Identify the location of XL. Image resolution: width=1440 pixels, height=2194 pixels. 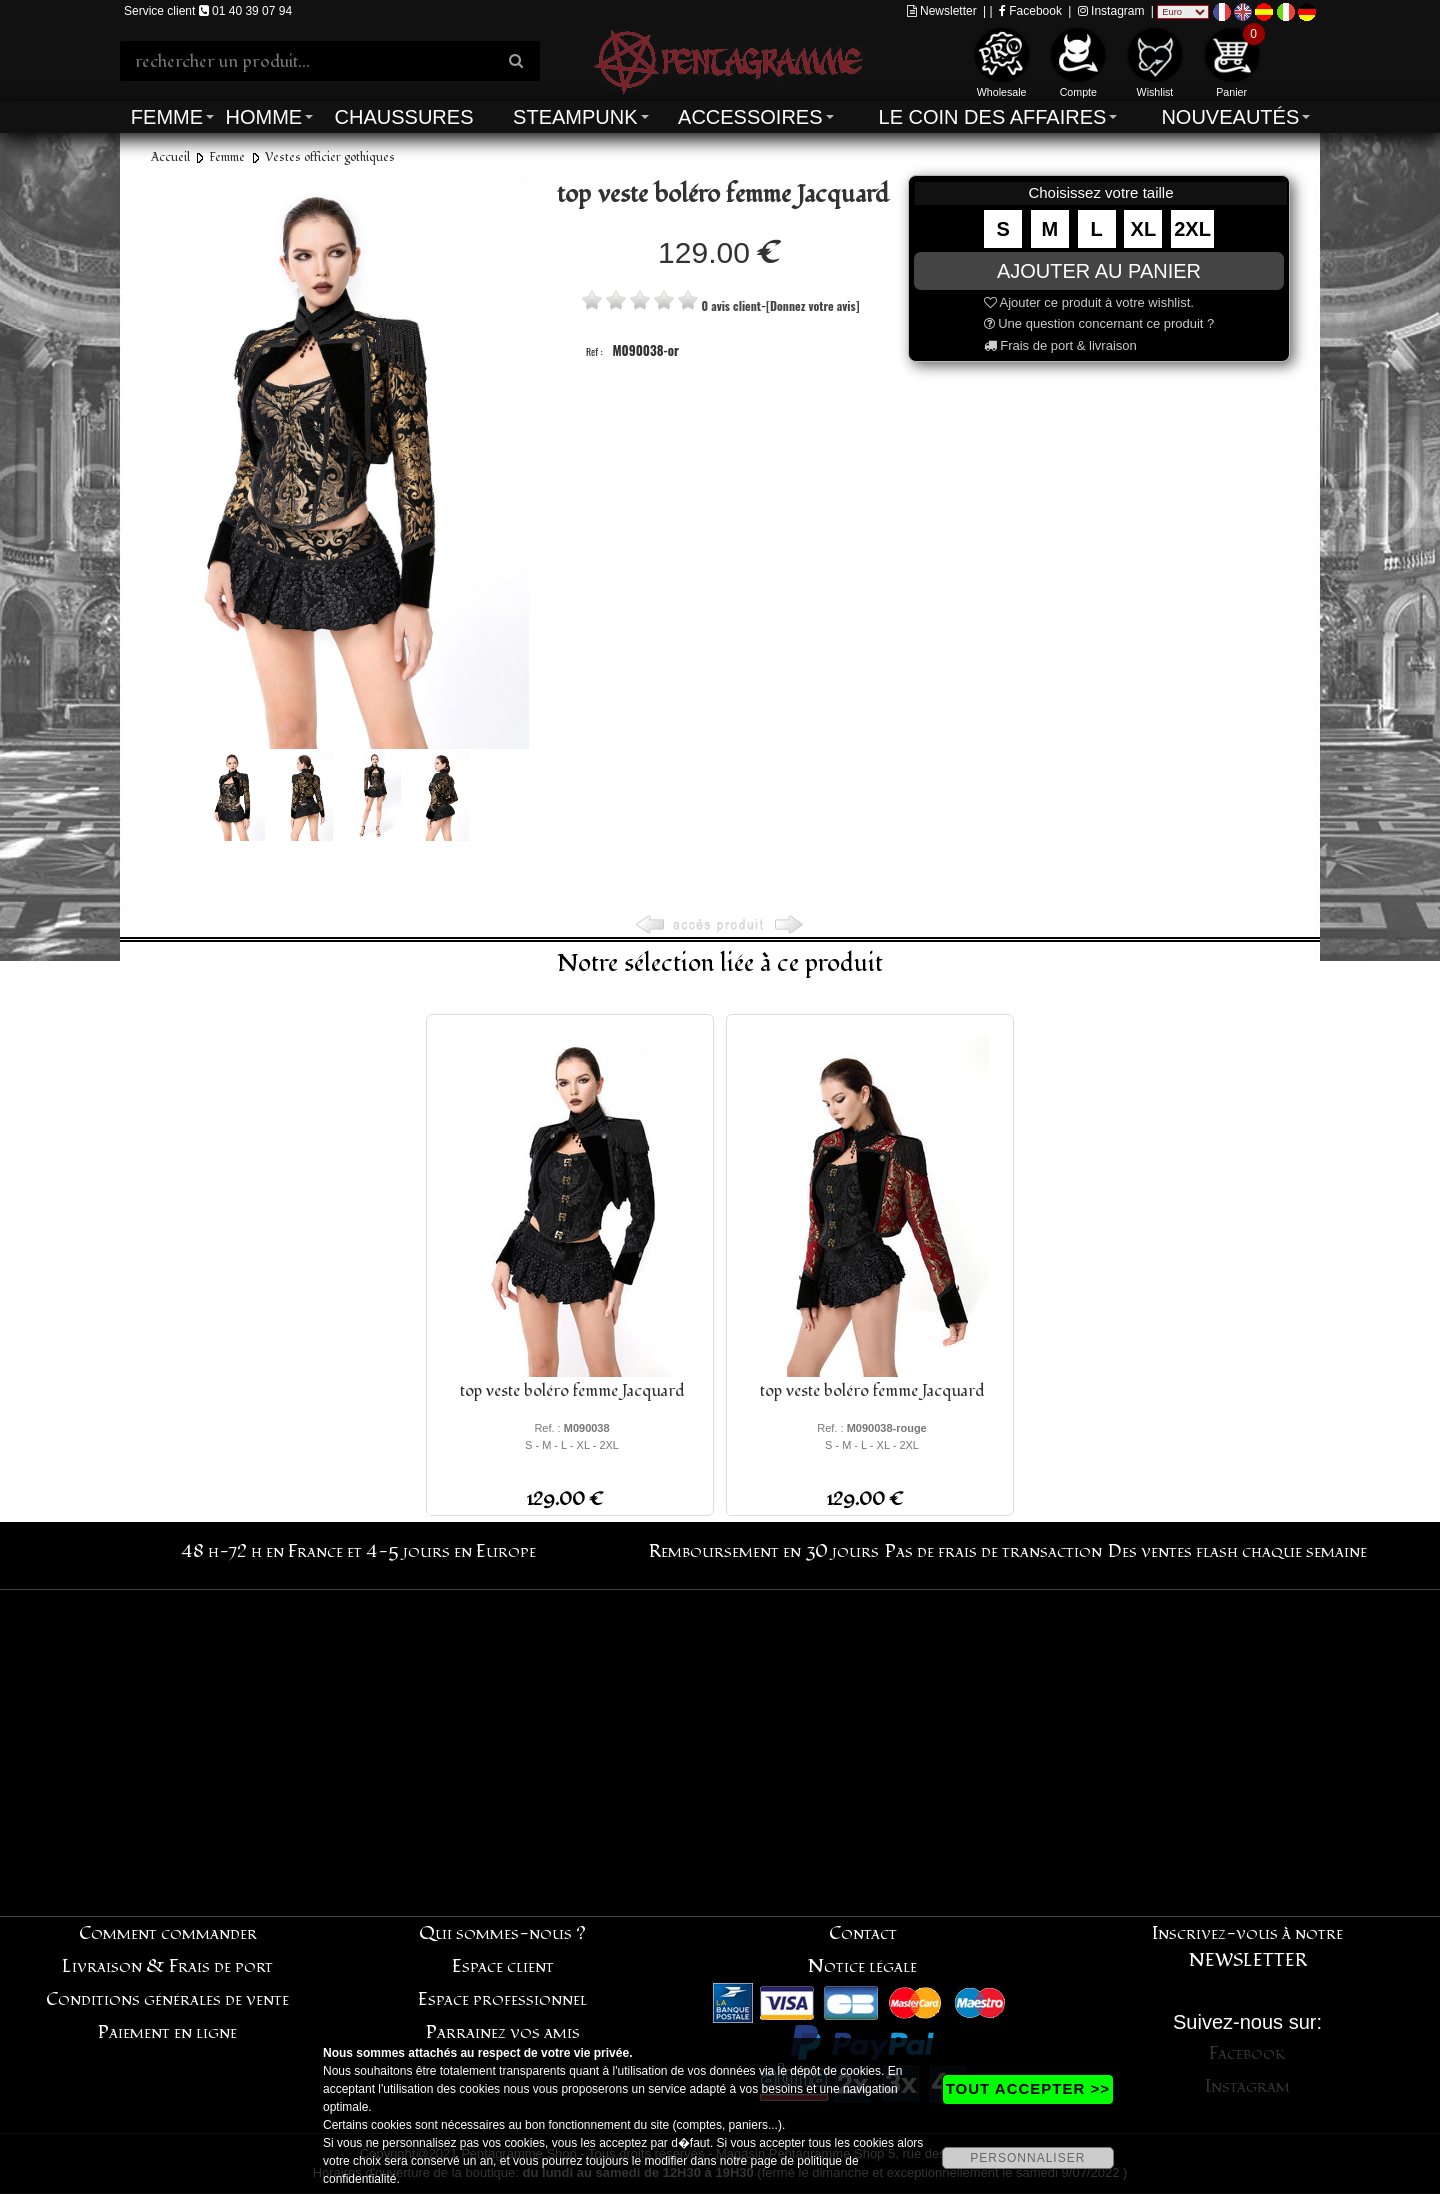
(1144, 229).